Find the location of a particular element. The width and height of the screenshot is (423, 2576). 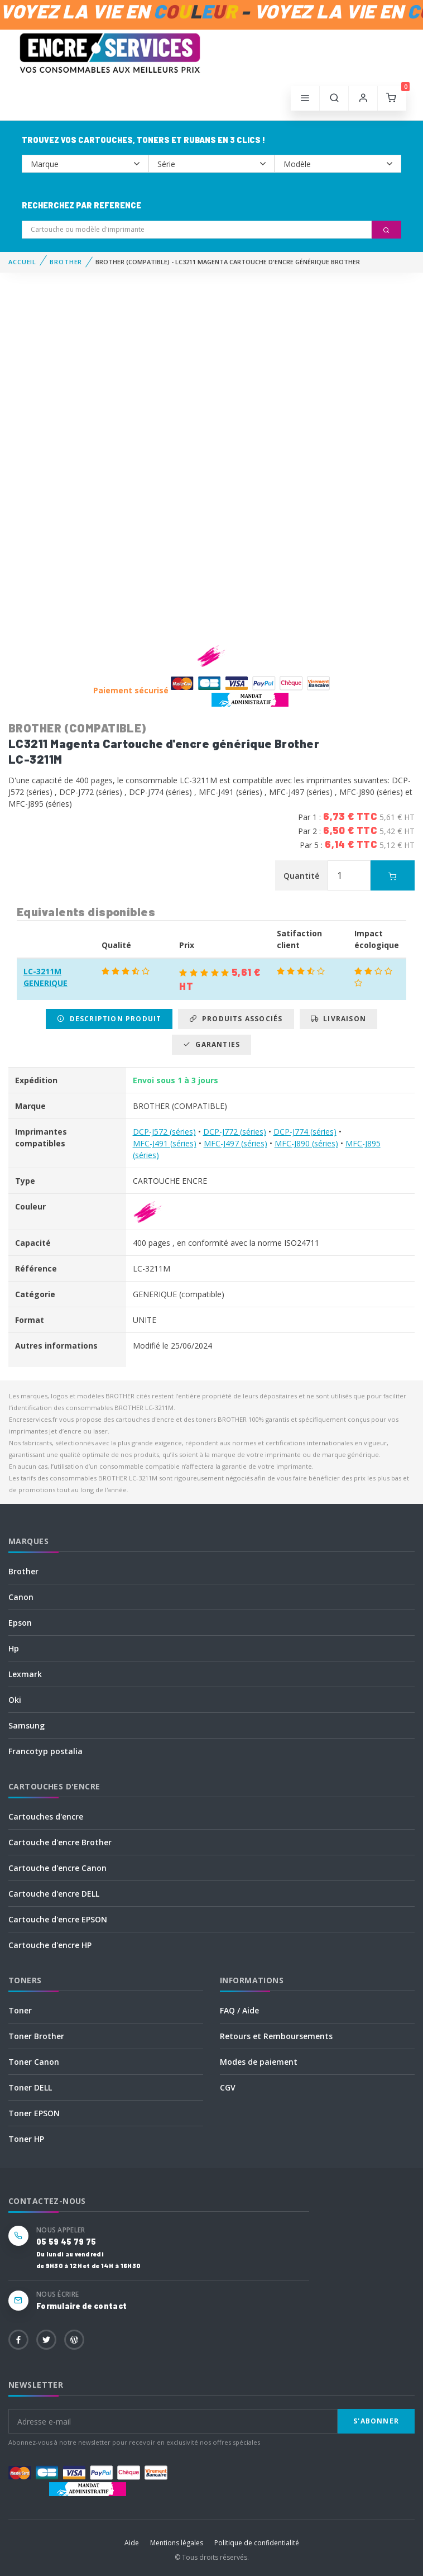

Cartouche d'encre HP is located at coordinates (50, 1945).